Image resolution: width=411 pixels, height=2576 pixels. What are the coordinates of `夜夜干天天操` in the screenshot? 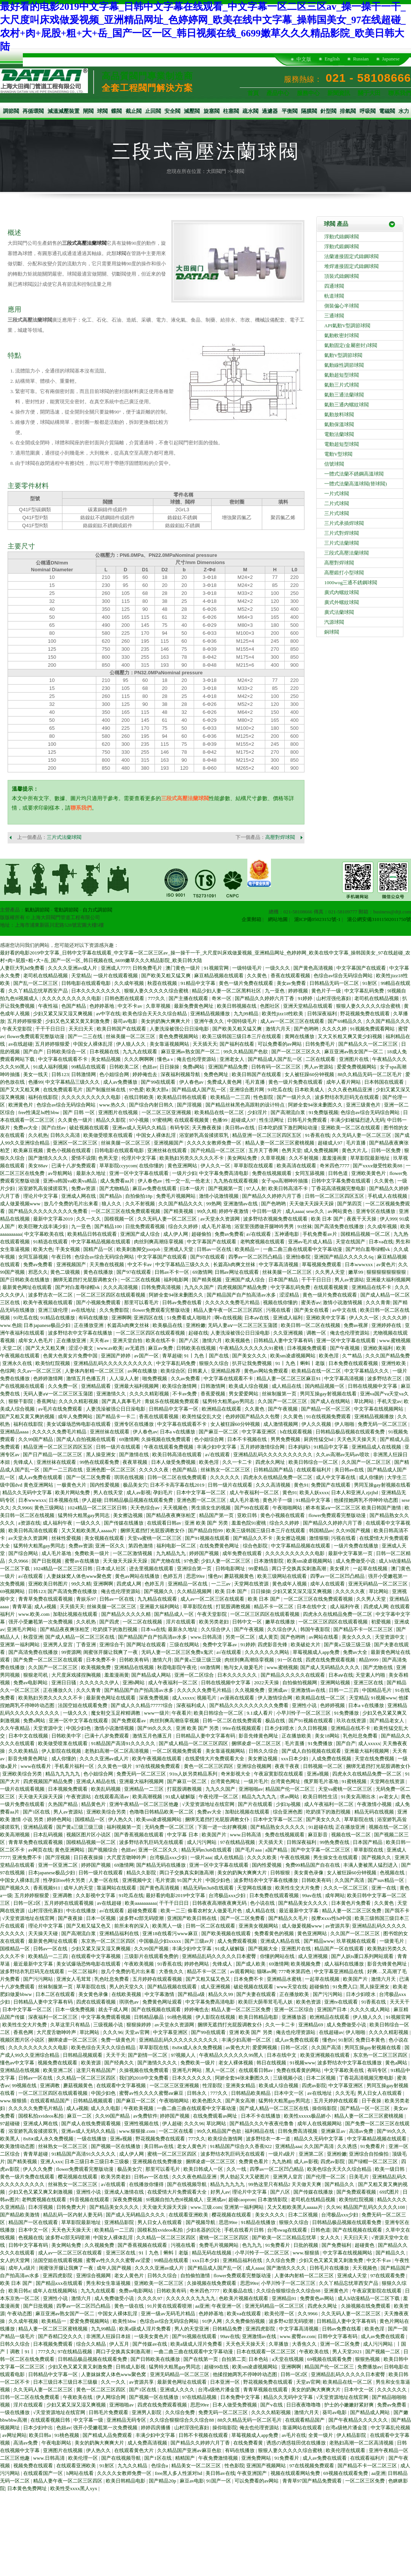 It's located at (362, 1219).